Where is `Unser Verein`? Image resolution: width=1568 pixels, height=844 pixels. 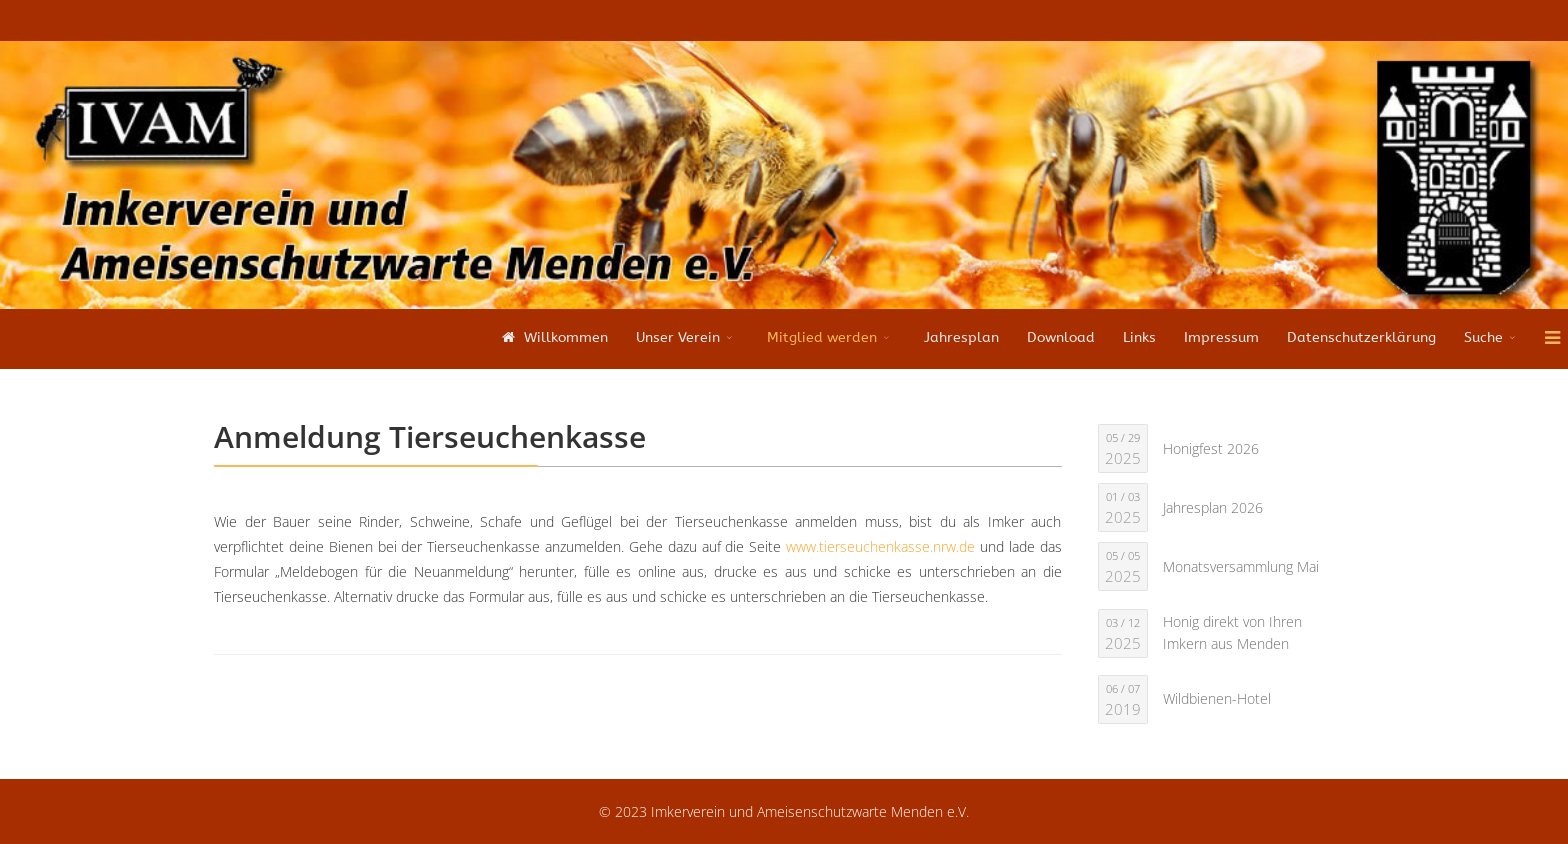
Unser Verein is located at coordinates (678, 337).